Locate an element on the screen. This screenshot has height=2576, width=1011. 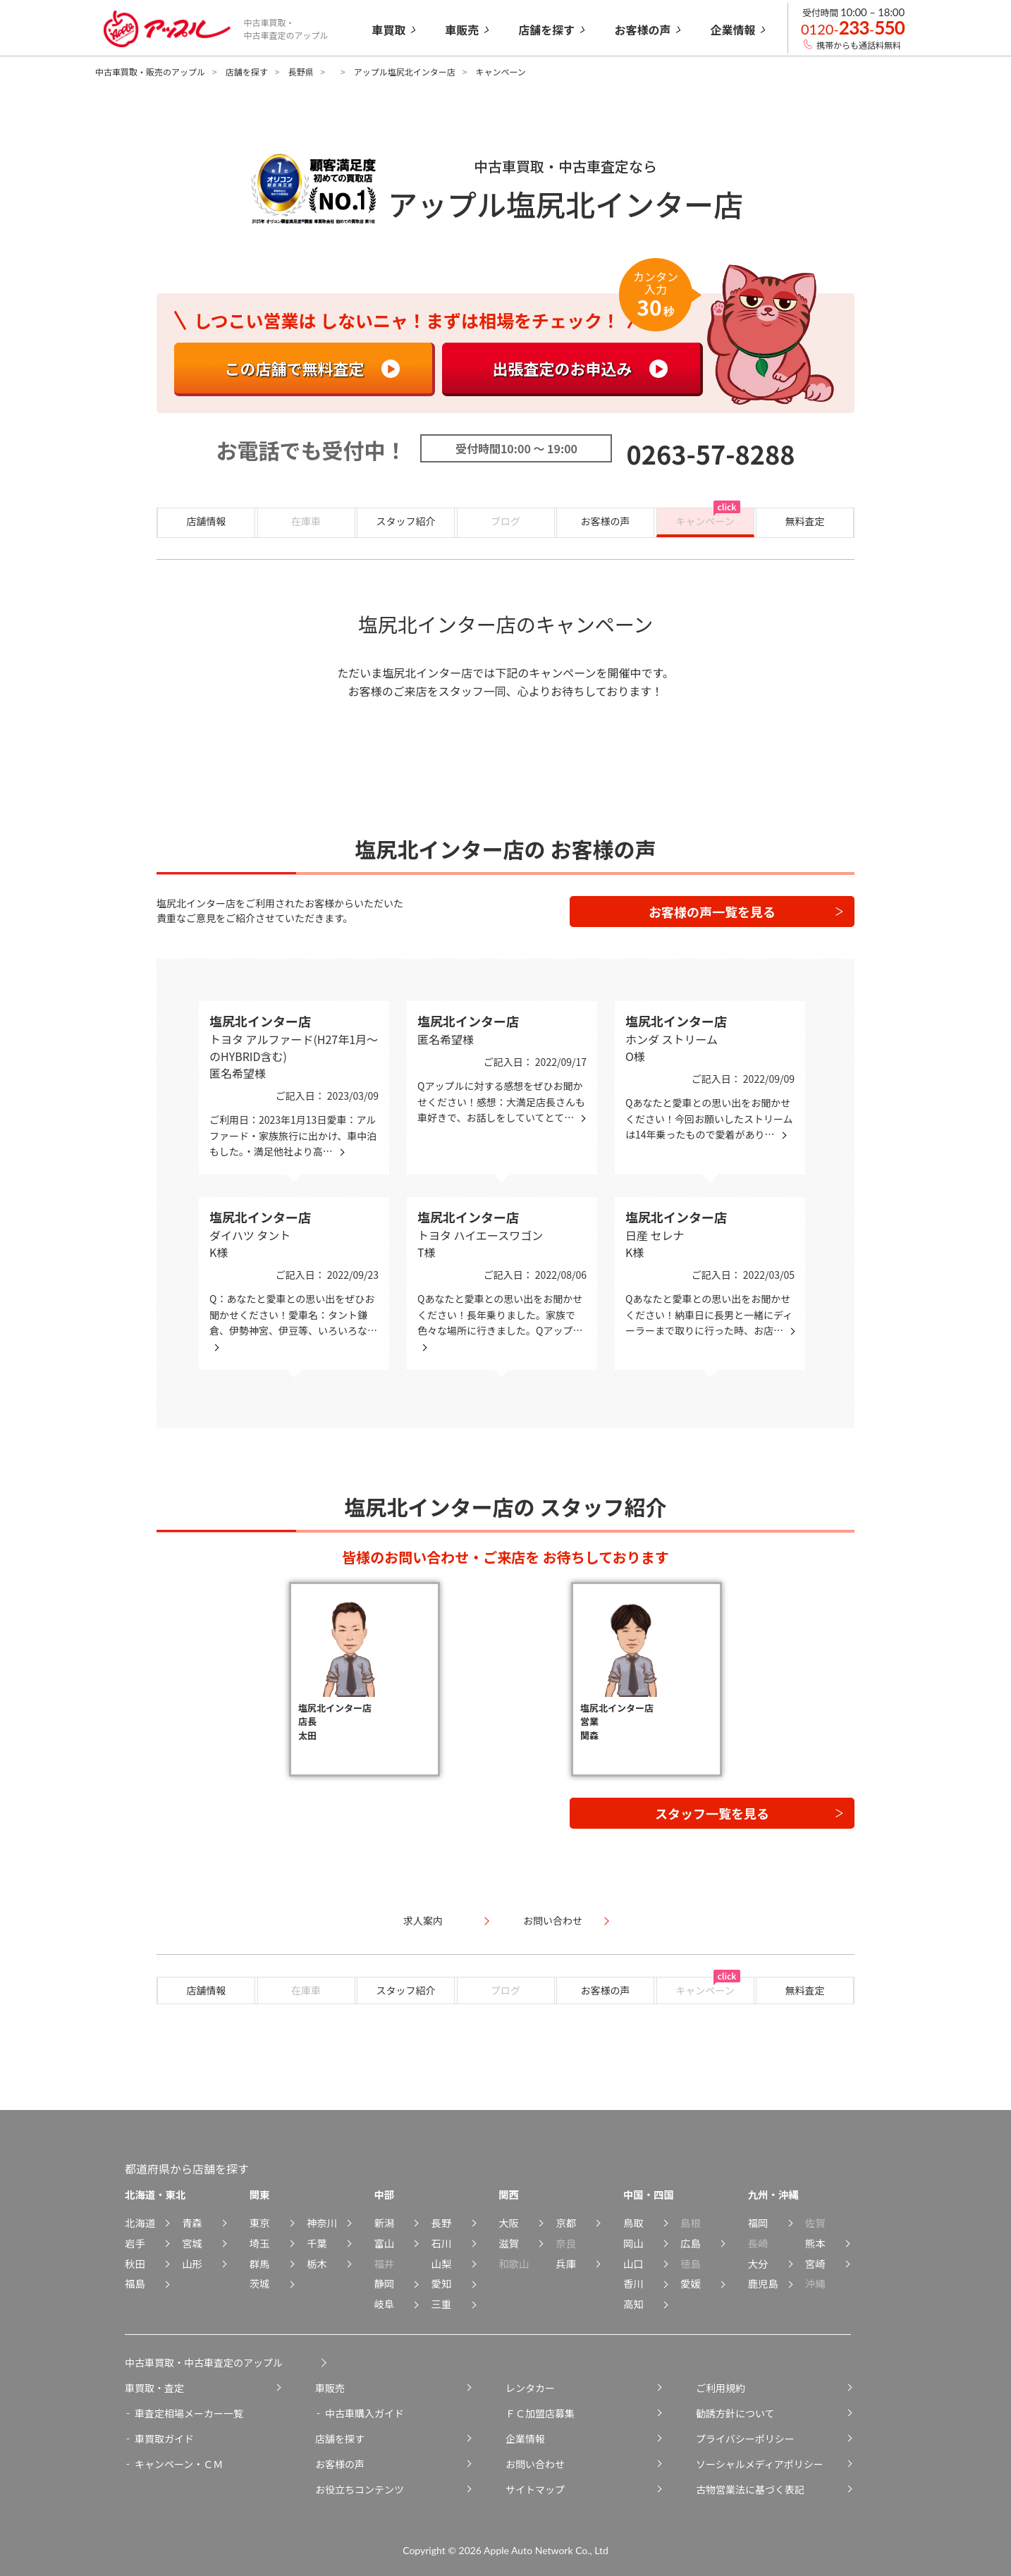
大阪 is located at coordinates (508, 2222).